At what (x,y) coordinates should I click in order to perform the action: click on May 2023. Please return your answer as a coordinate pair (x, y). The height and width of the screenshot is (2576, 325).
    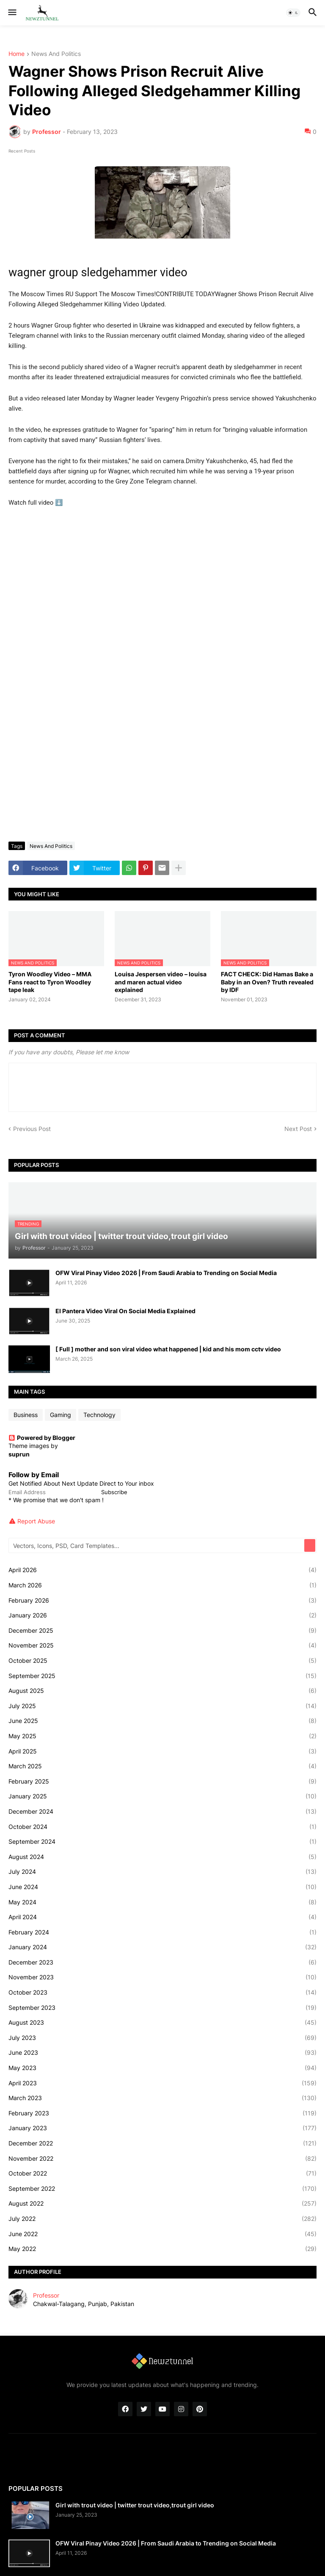
    Looking at the image, I should click on (162, 2068).